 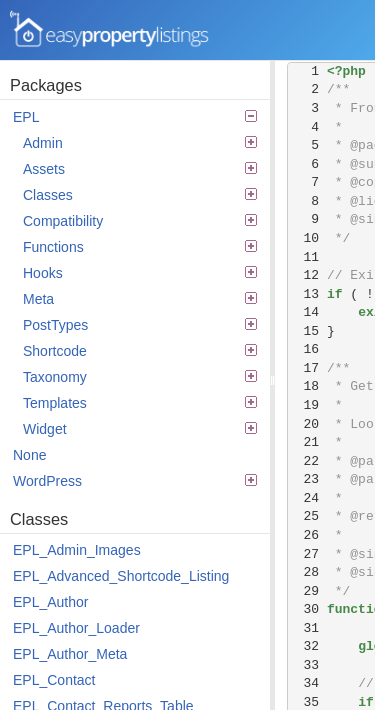 What do you see at coordinates (307, 646) in the screenshot?
I see `32` at bounding box center [307, 646].